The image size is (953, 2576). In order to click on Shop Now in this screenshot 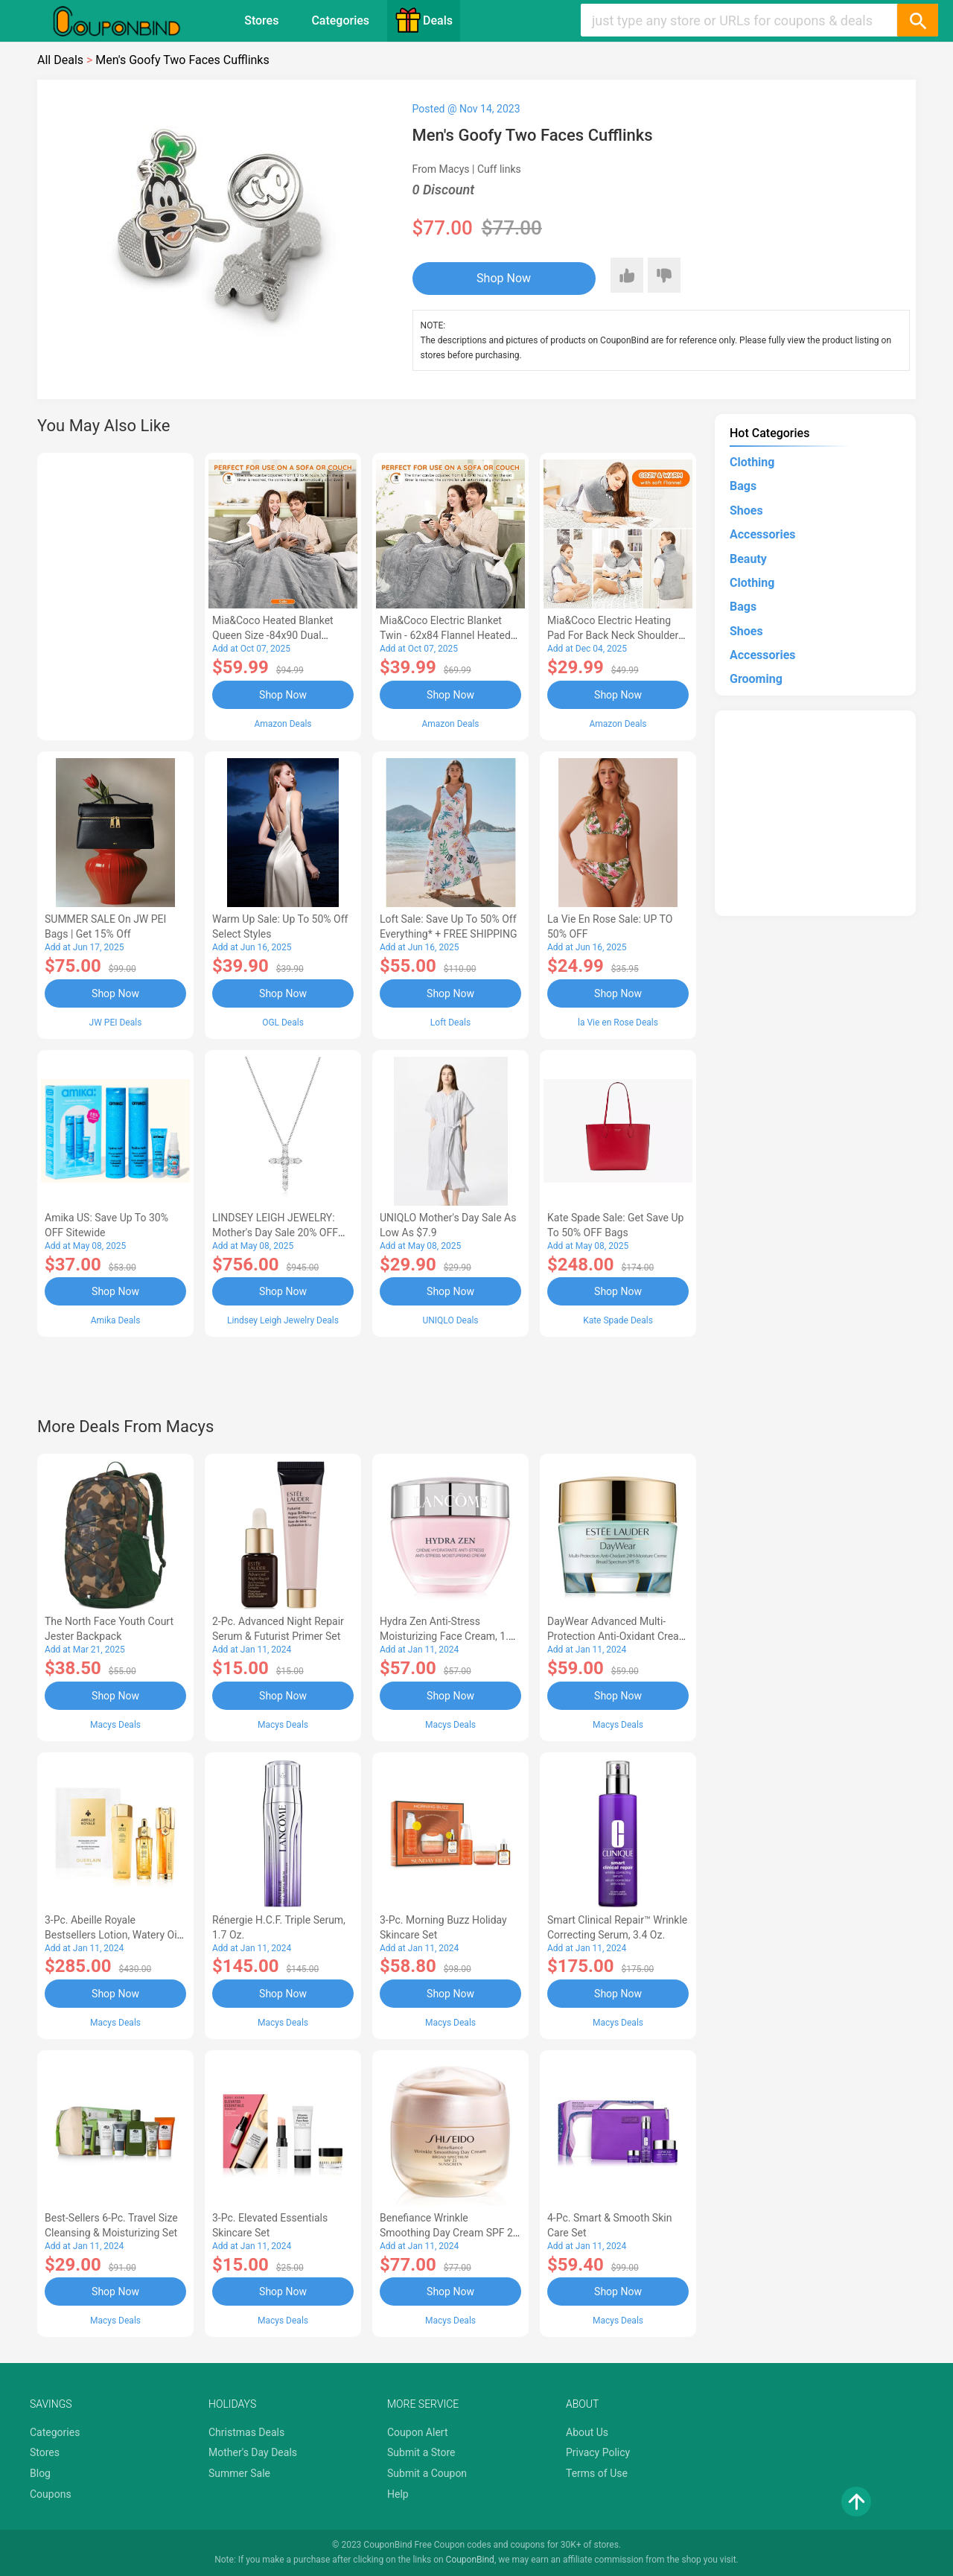, I will do `click(503, 278)`.